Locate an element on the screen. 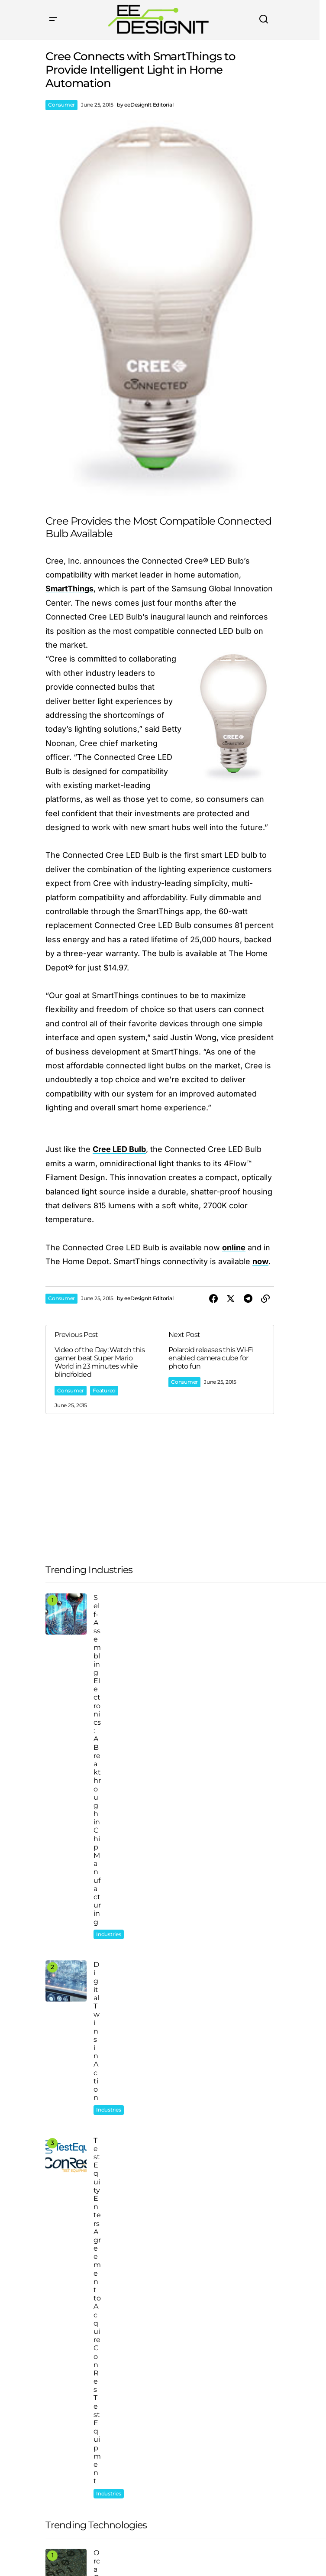  [Subscribe] is located at coordinates (245, 2525).